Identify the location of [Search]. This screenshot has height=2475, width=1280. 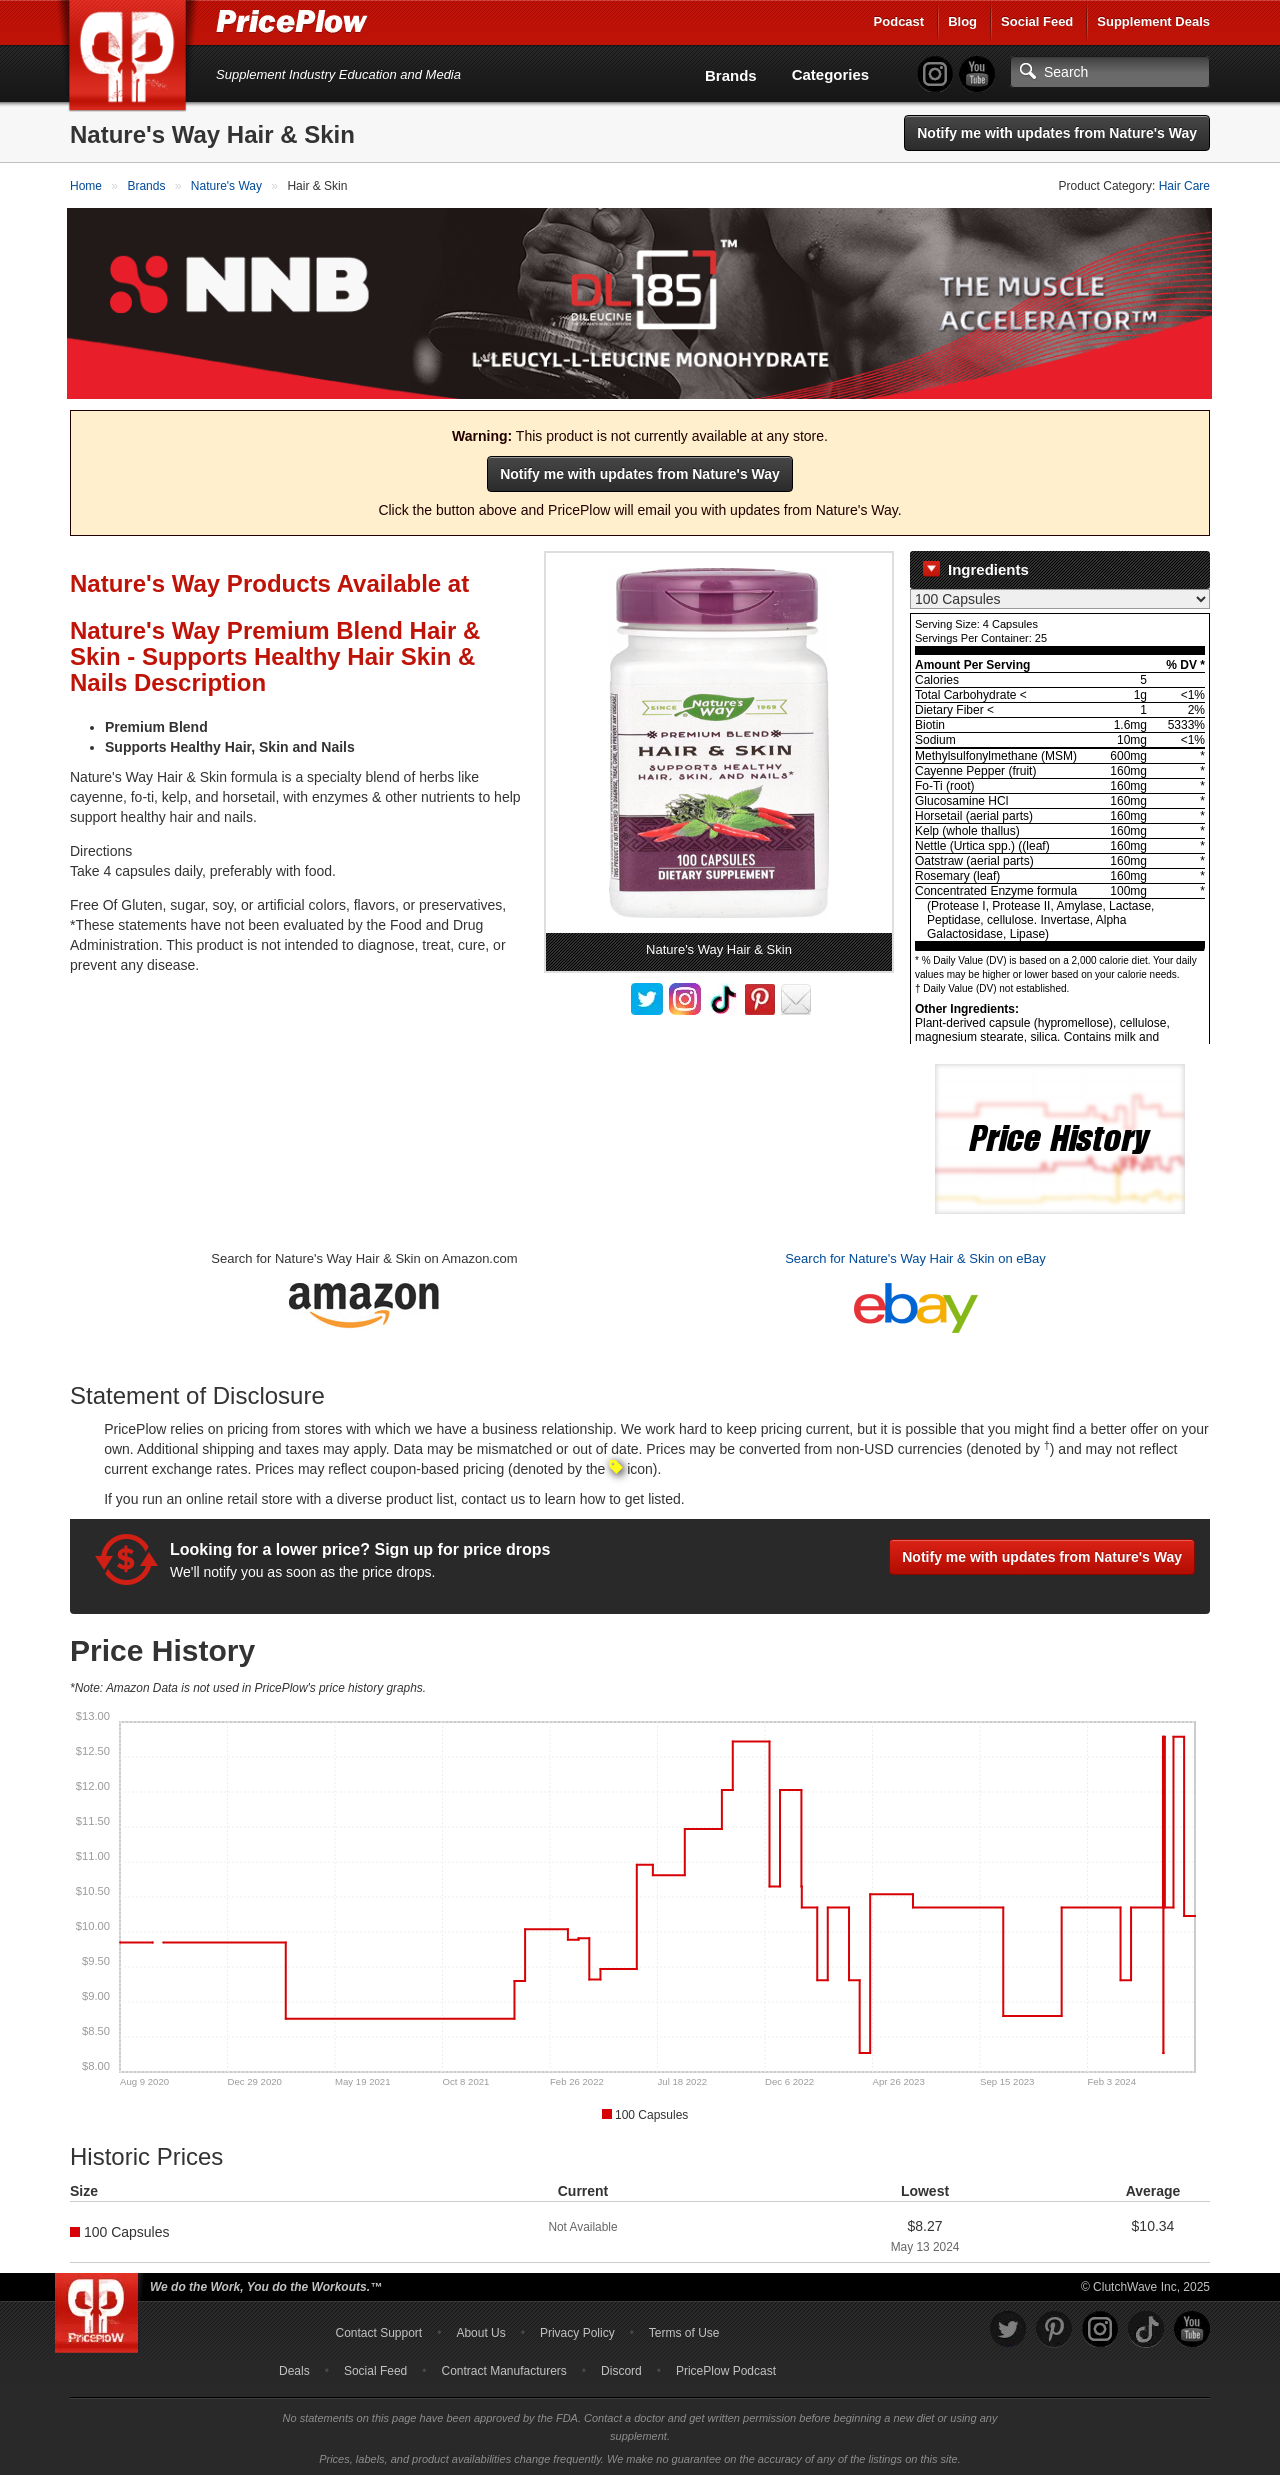
(1110, 72).